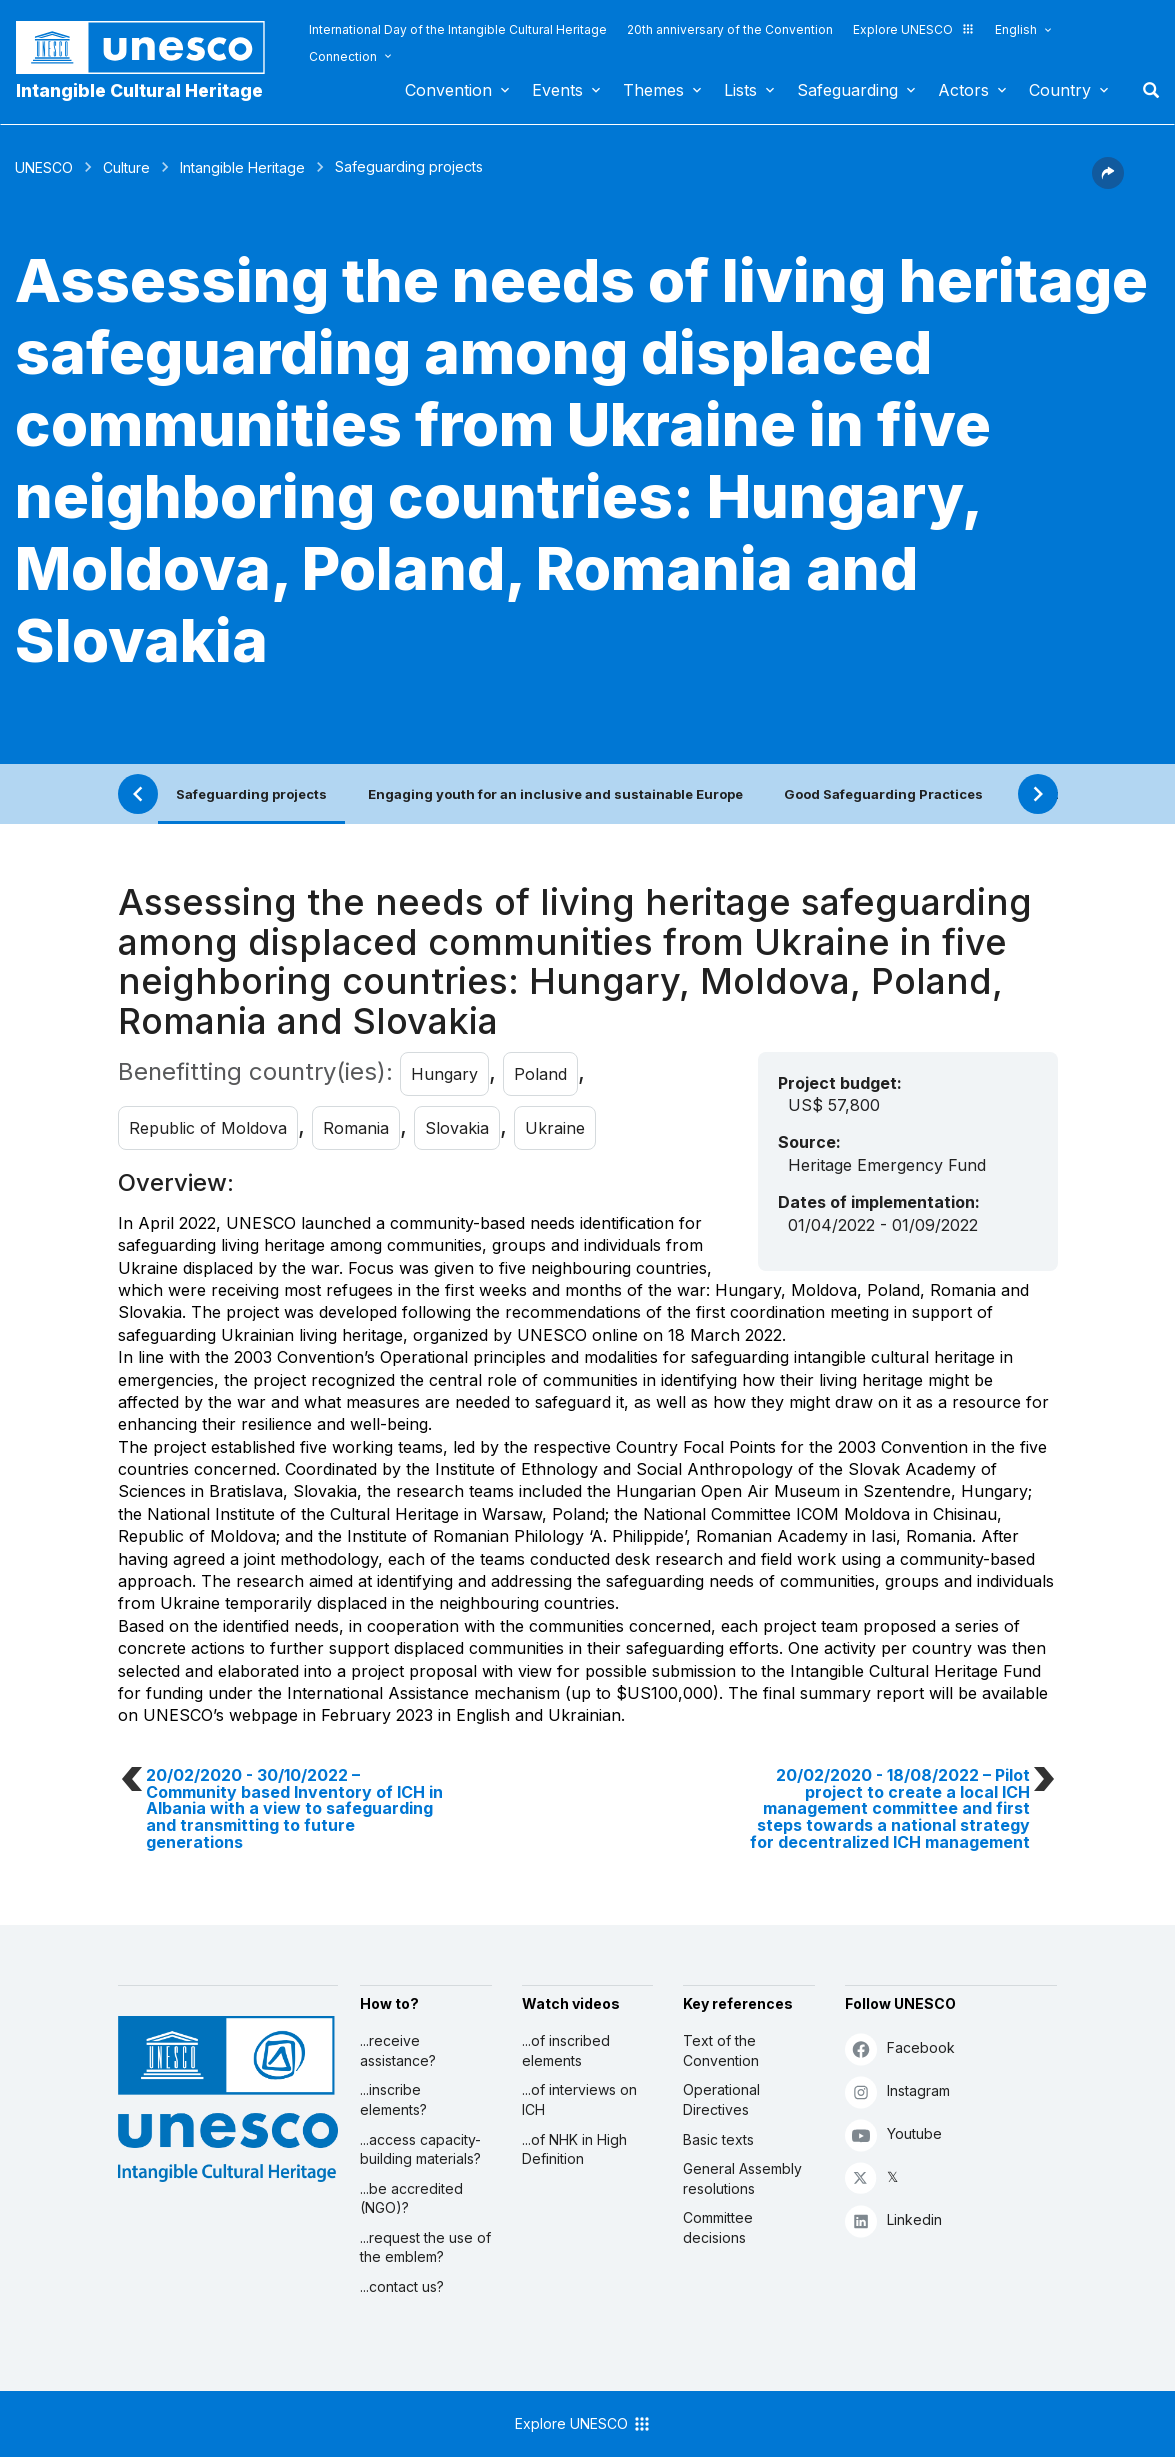 This screenshot has width=1175, height=2457. Describe the element at coordinates (555, 1128) in the screenshot. I see `Ukraine` at that location.